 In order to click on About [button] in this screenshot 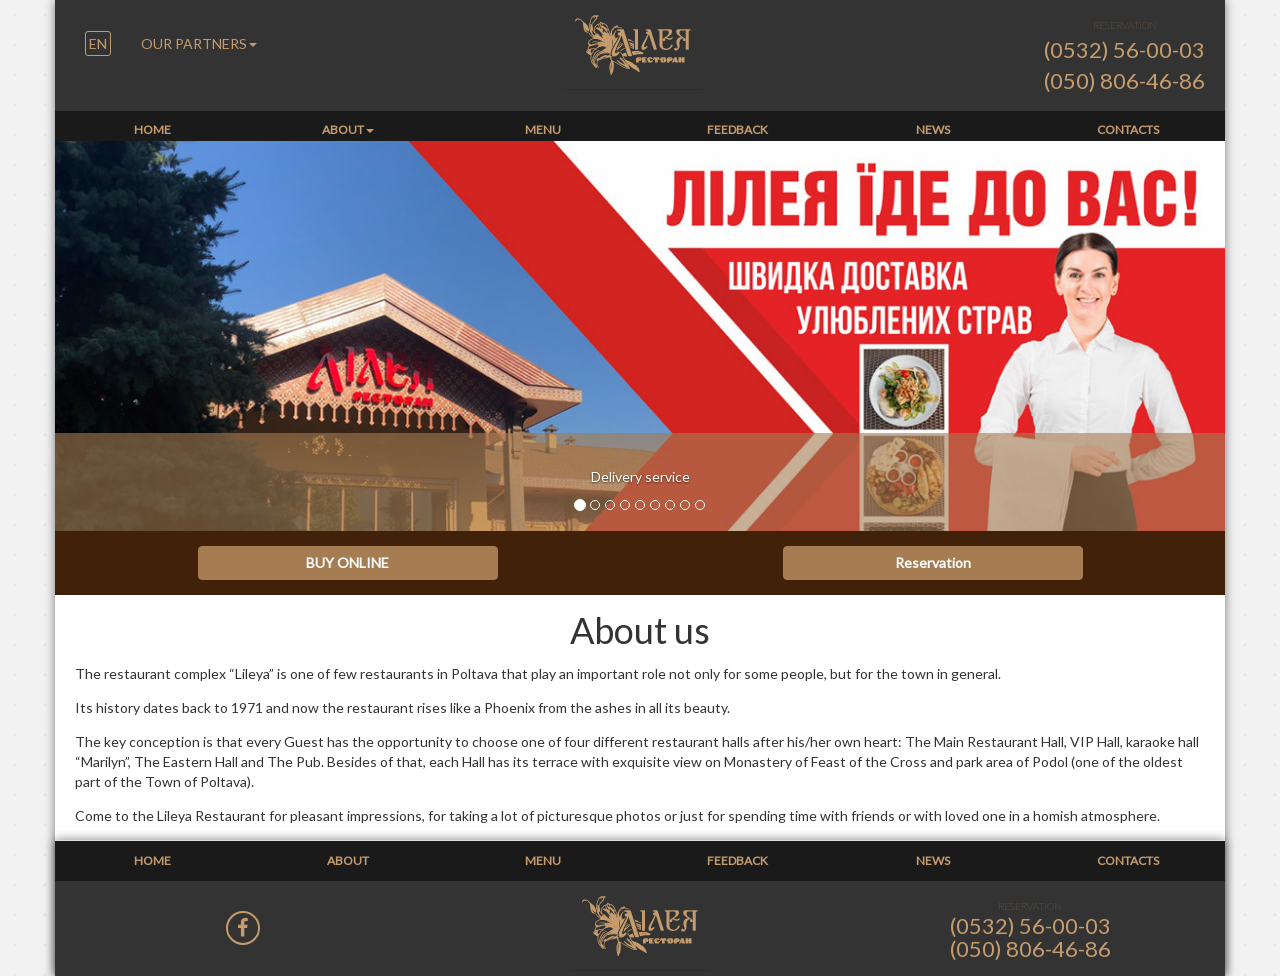, I will do `click(348, 129)`.